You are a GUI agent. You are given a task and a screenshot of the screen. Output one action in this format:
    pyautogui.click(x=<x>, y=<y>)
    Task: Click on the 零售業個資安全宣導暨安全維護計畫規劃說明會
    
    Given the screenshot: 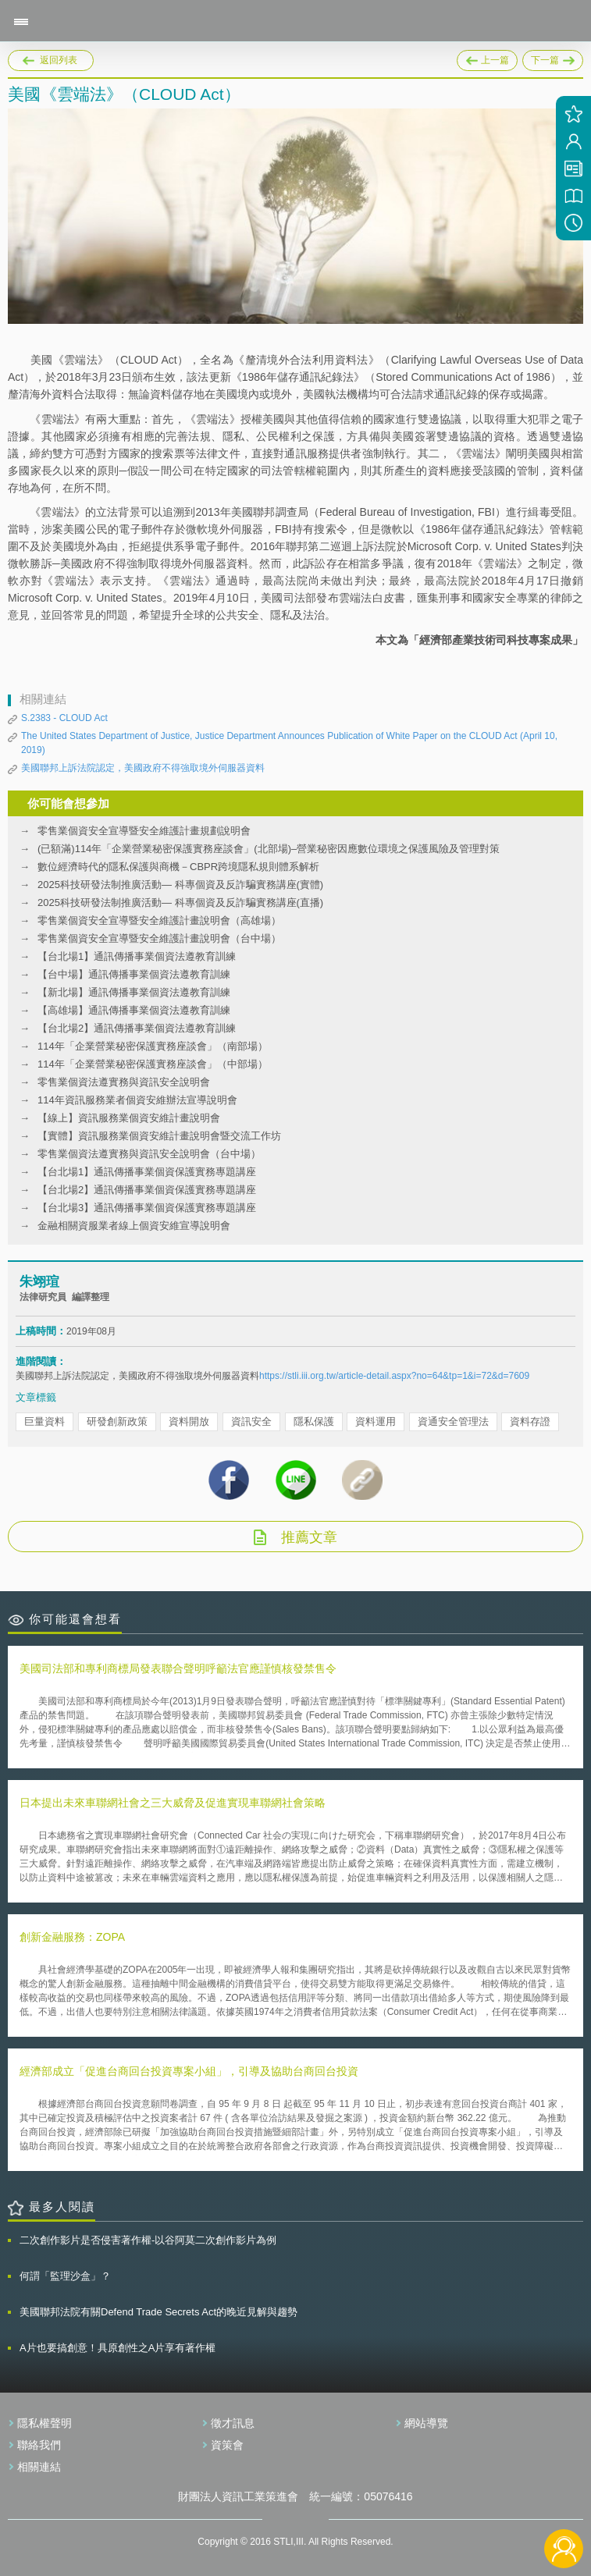 What is the action you would take?
    pyautogui.click(x=144, y=831)
    